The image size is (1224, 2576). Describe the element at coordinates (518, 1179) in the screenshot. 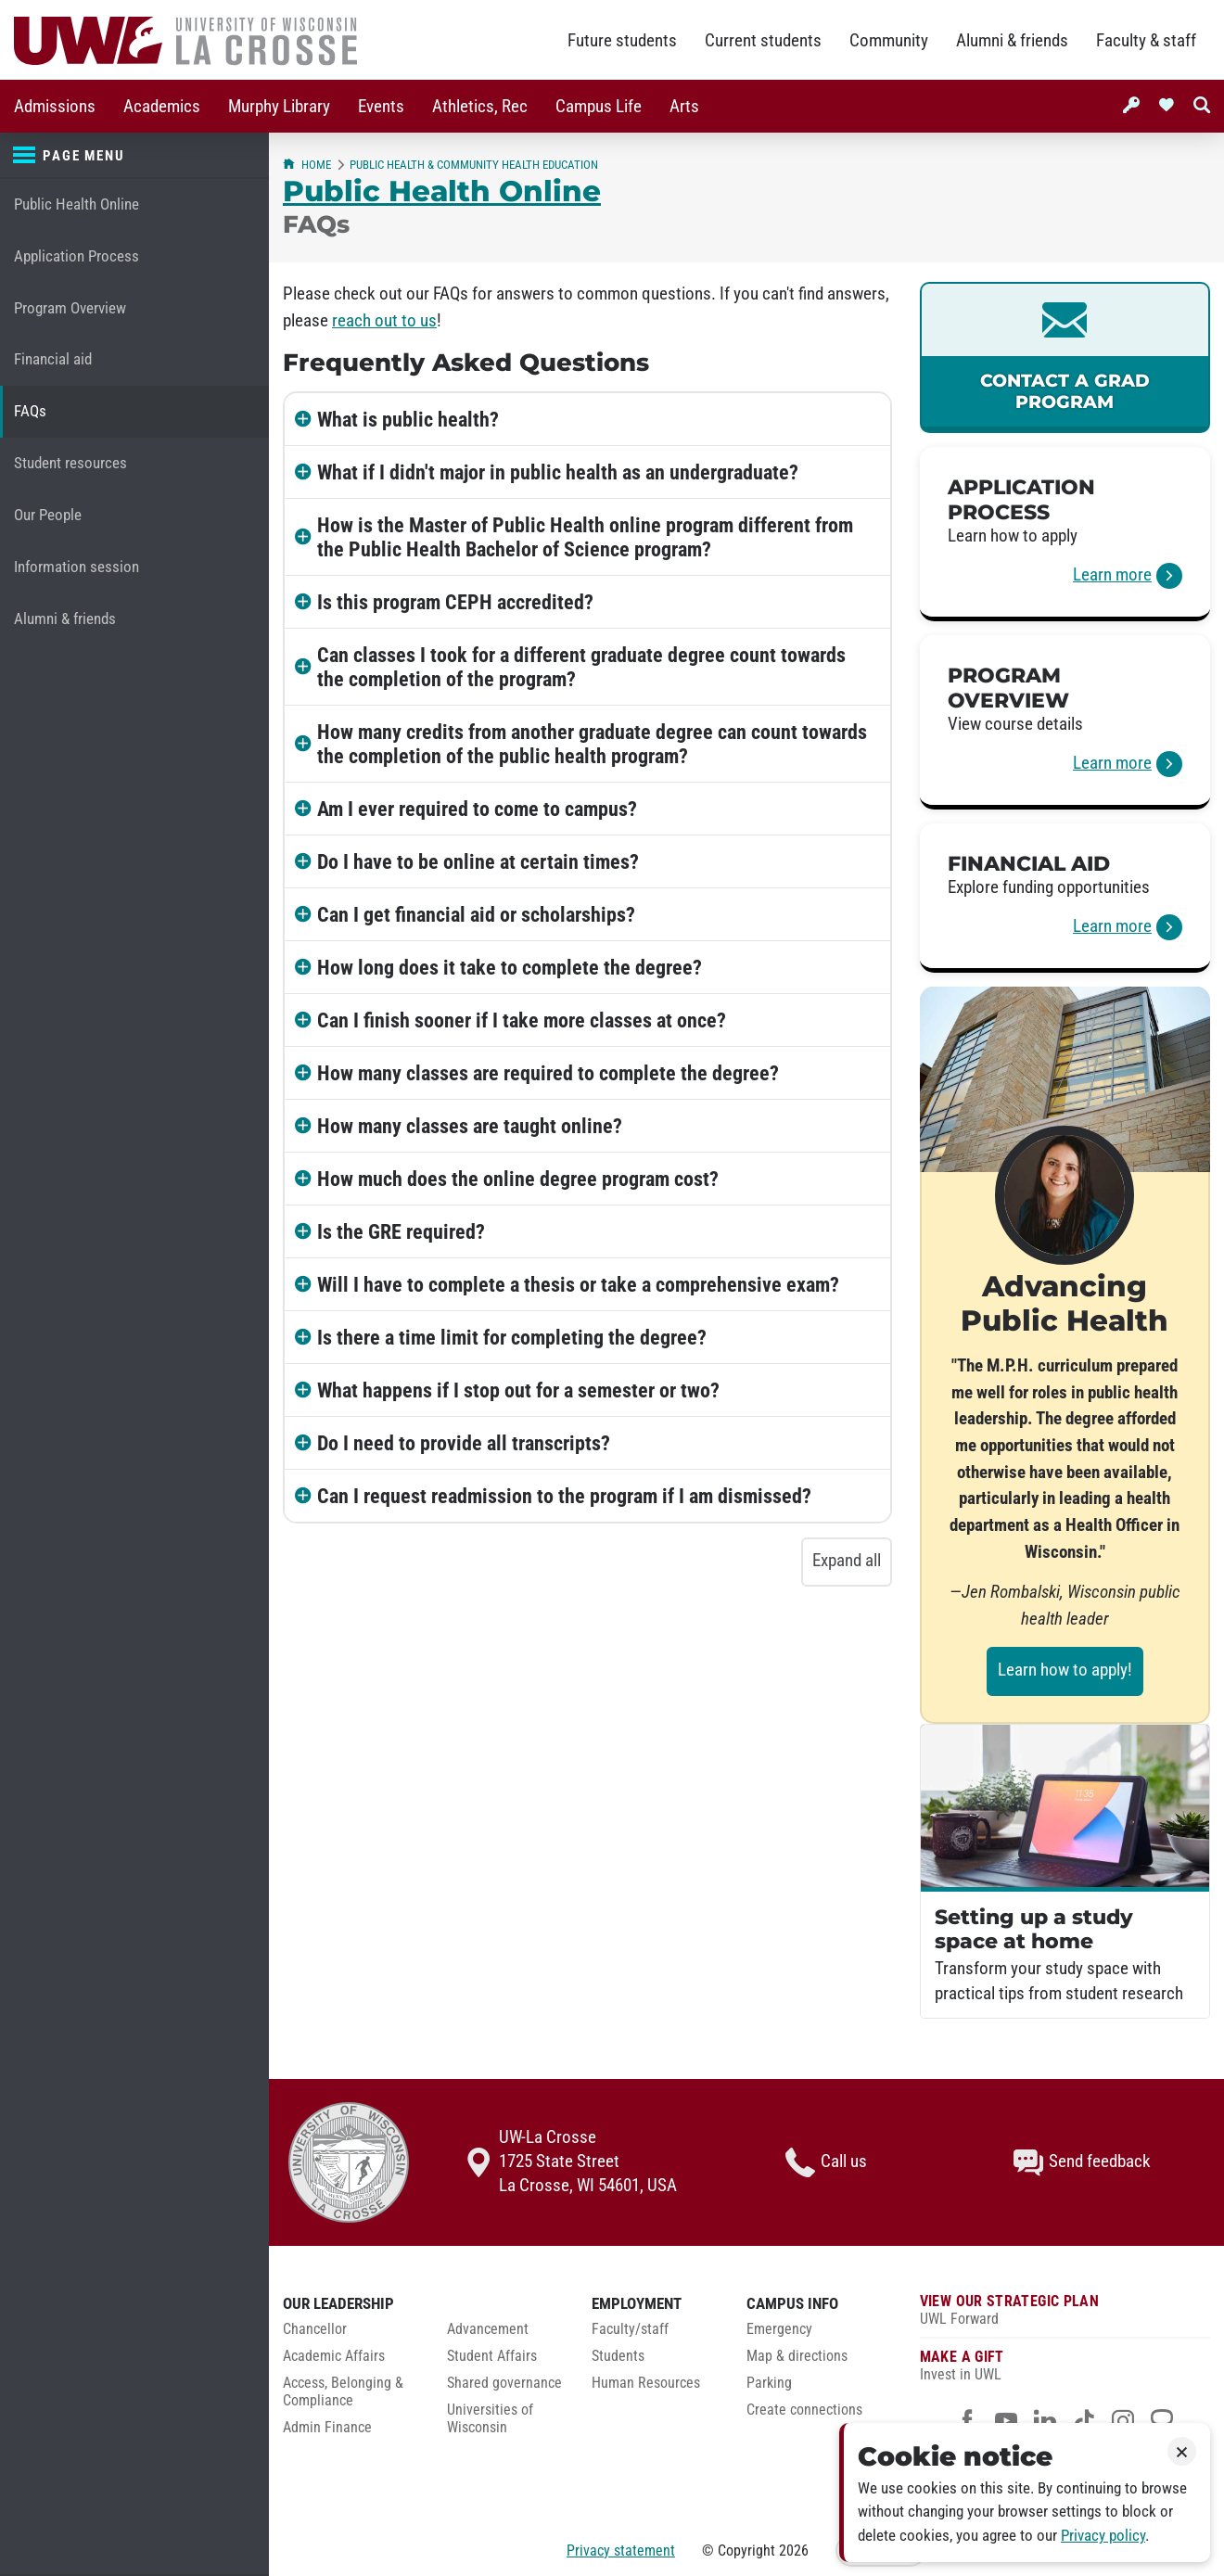

I see `How much does the online degree program cost?` at that location.